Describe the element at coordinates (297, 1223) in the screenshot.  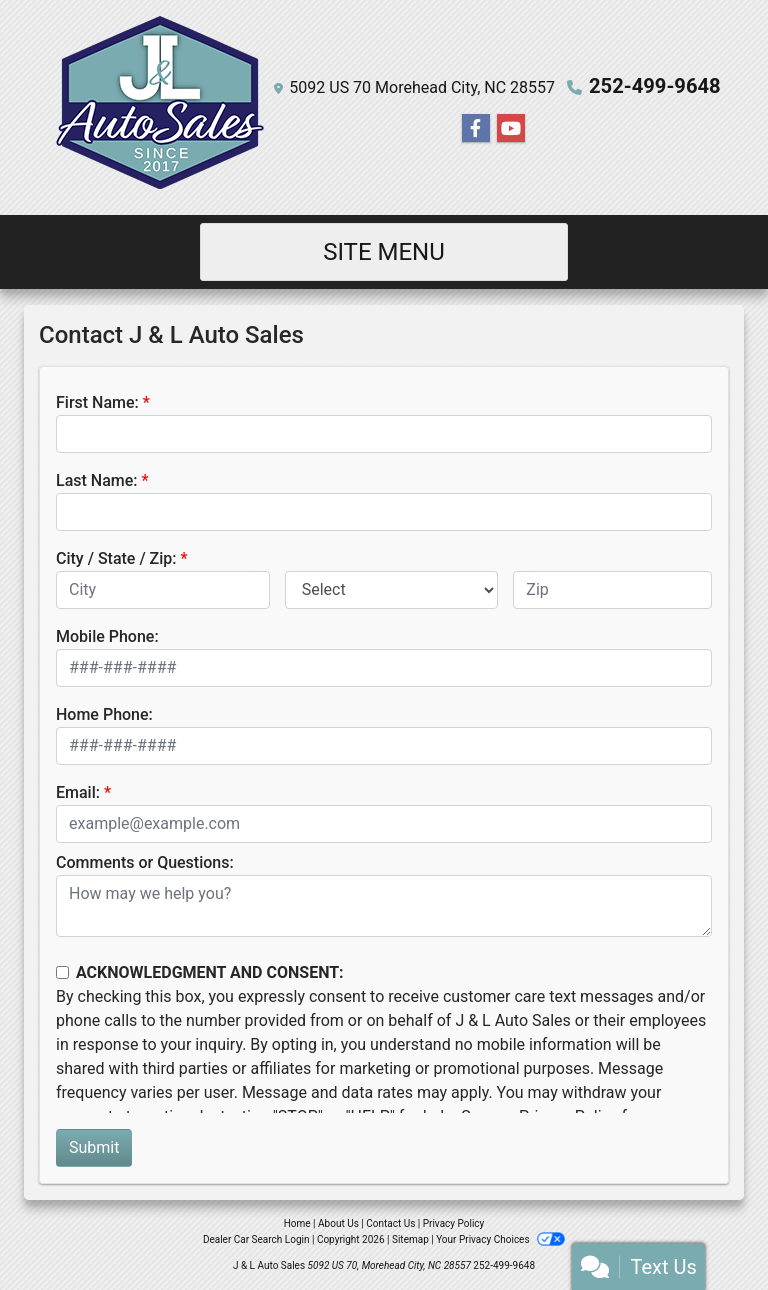
I see `Home` at that location.